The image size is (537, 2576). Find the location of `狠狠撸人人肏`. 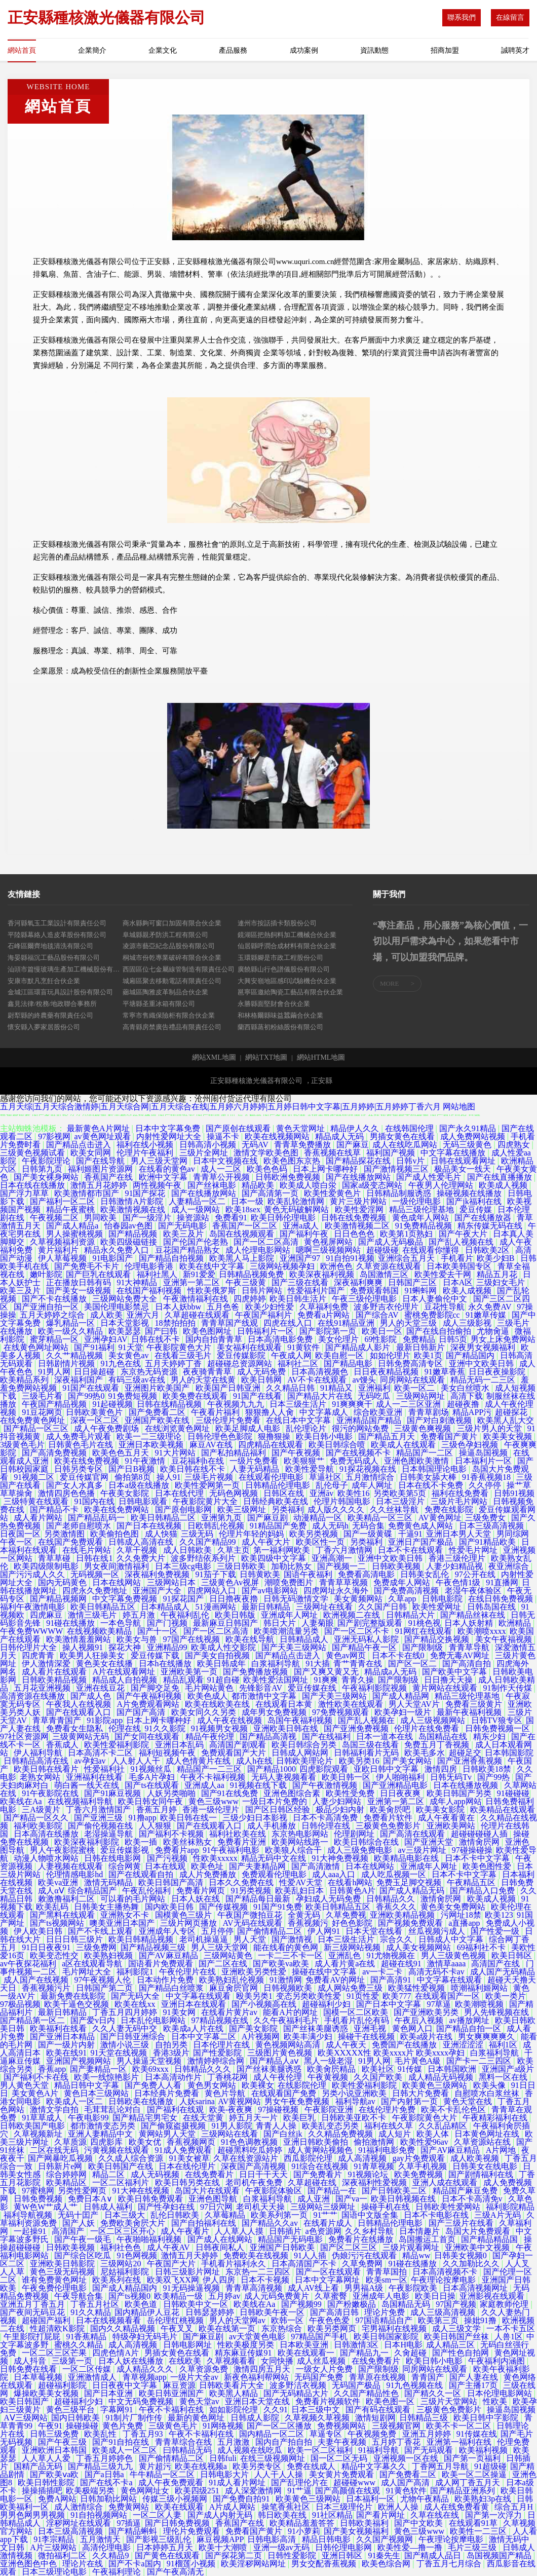

狠狠撸人人肏 is located at coordinates (270, 1412).